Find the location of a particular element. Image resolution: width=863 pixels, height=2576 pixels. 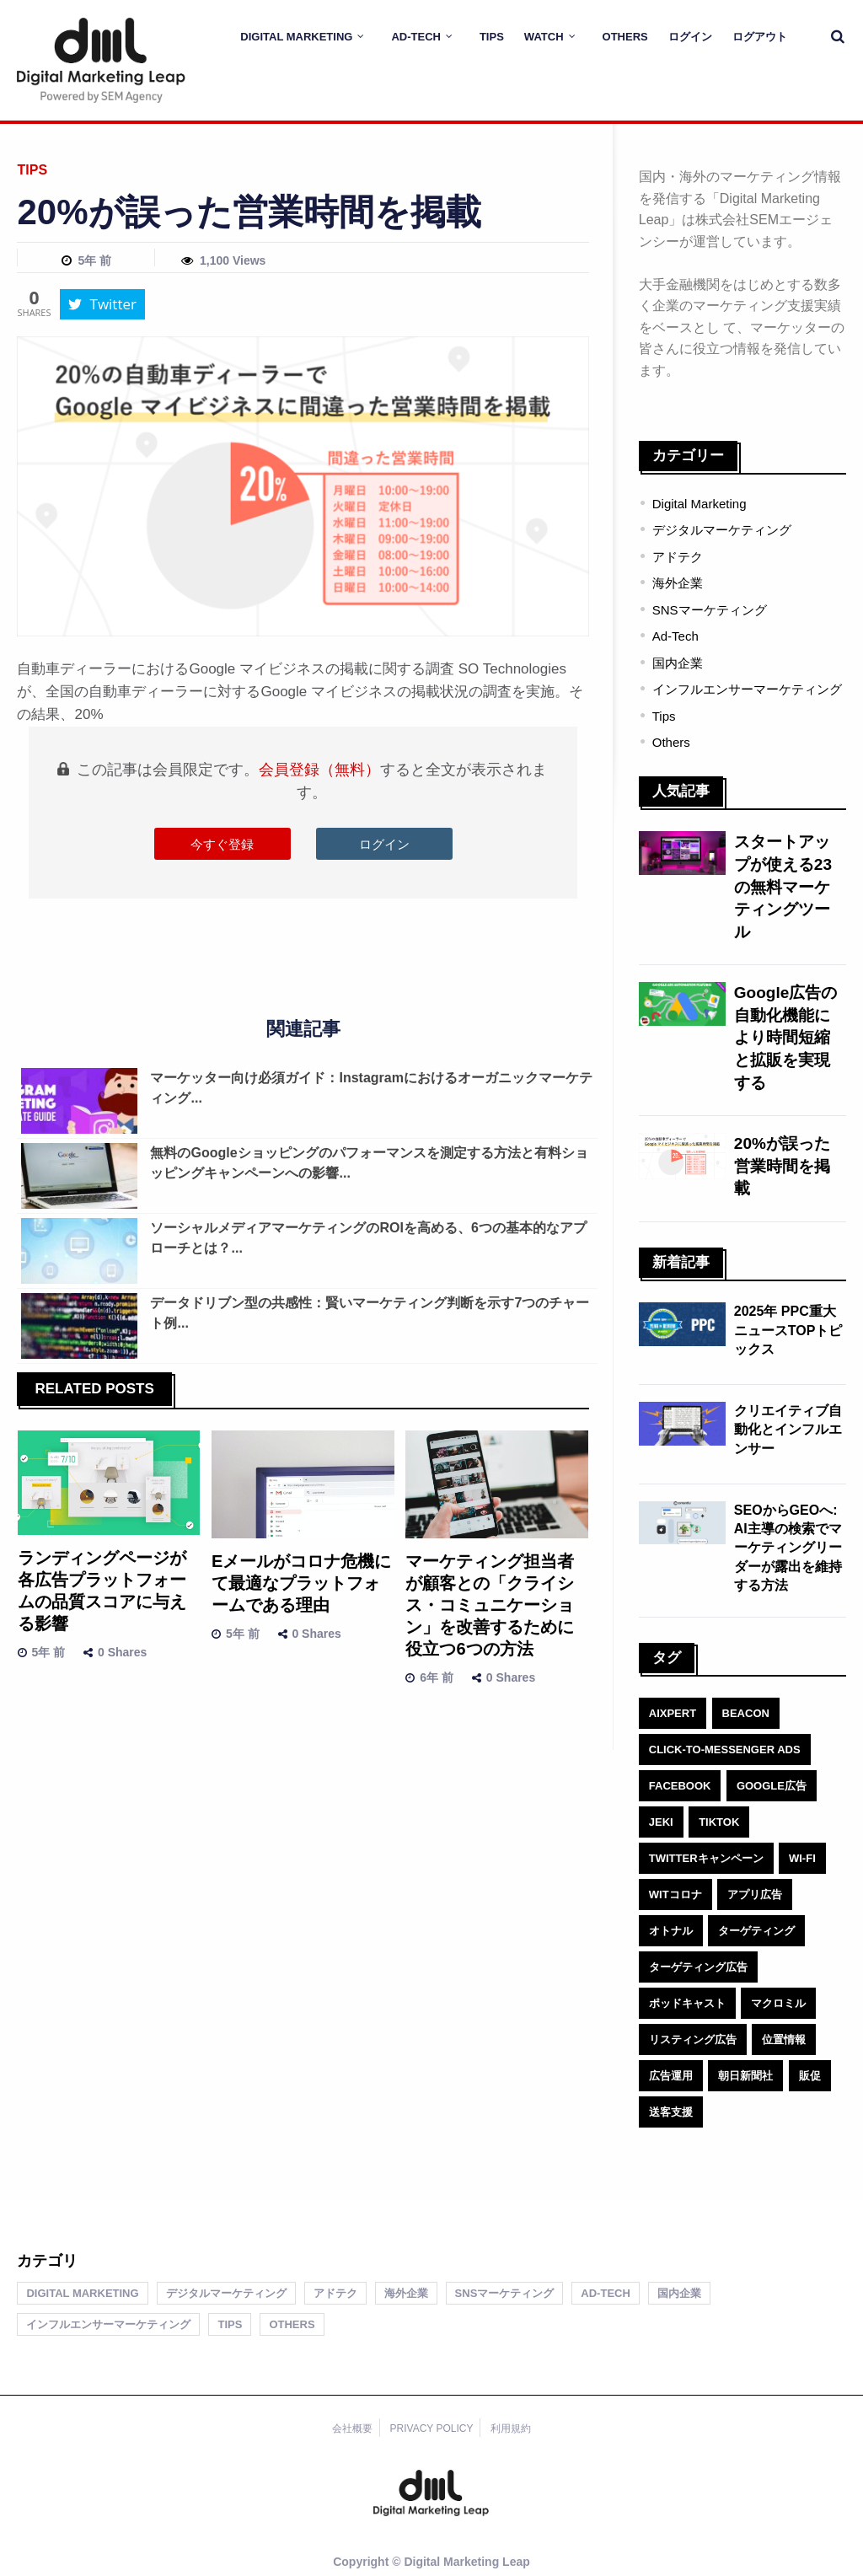

TikTok [TikTok (1個の項目)] is located at coordinates (719, 1822).